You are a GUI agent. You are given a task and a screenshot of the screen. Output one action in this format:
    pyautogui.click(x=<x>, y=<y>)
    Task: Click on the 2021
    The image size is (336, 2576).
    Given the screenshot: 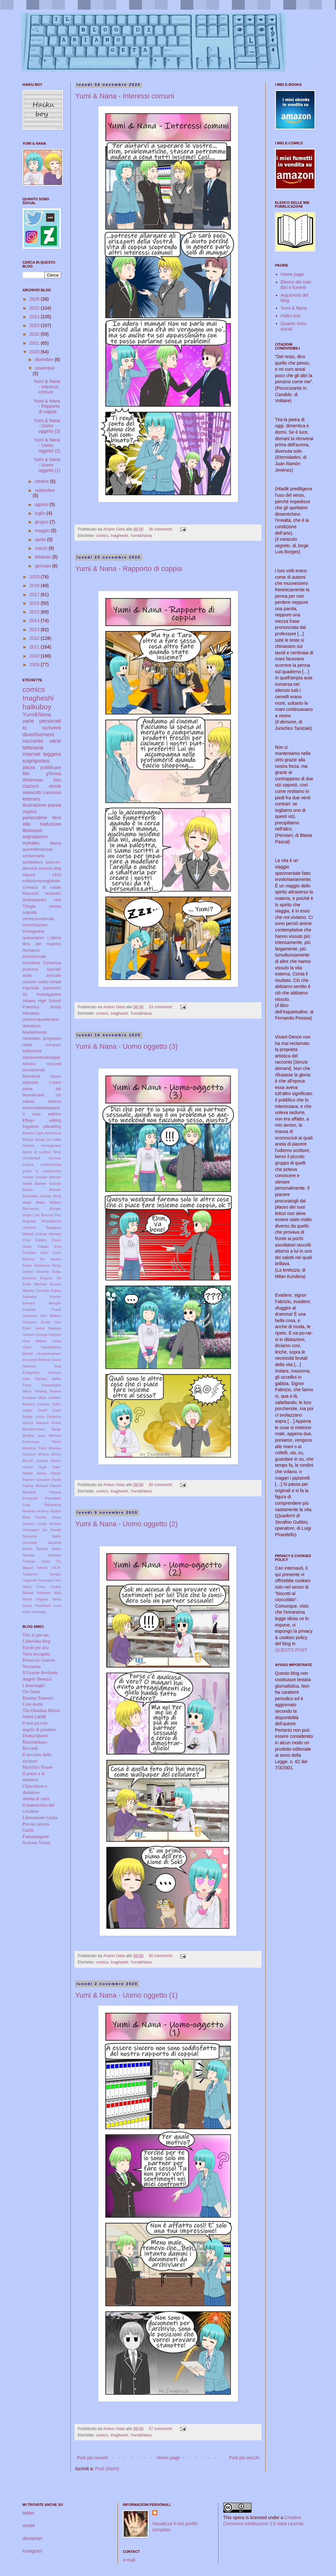 What is the action you would take?
    pyautogui.click(x=35, y=343)
    